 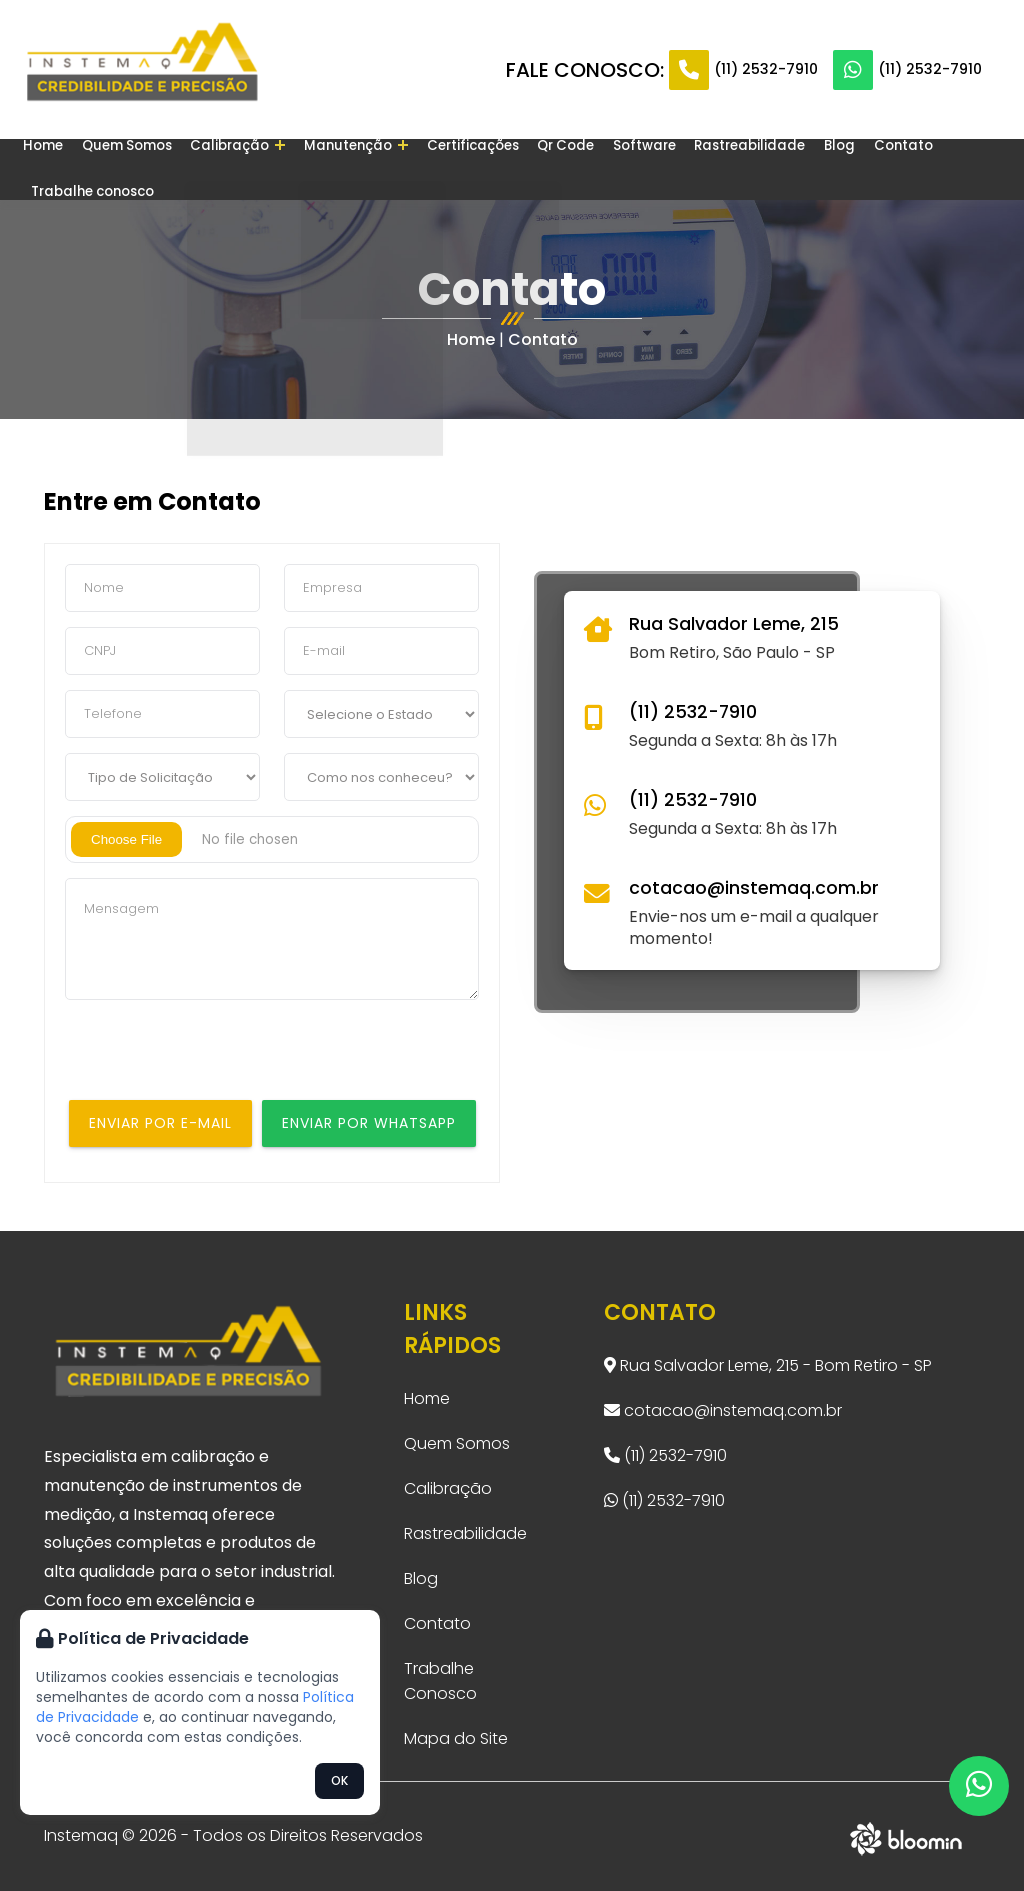 What do you see at coordinates (228, 168) in the screenshot?
I see `Calibração` at bounding box center [228, 168].